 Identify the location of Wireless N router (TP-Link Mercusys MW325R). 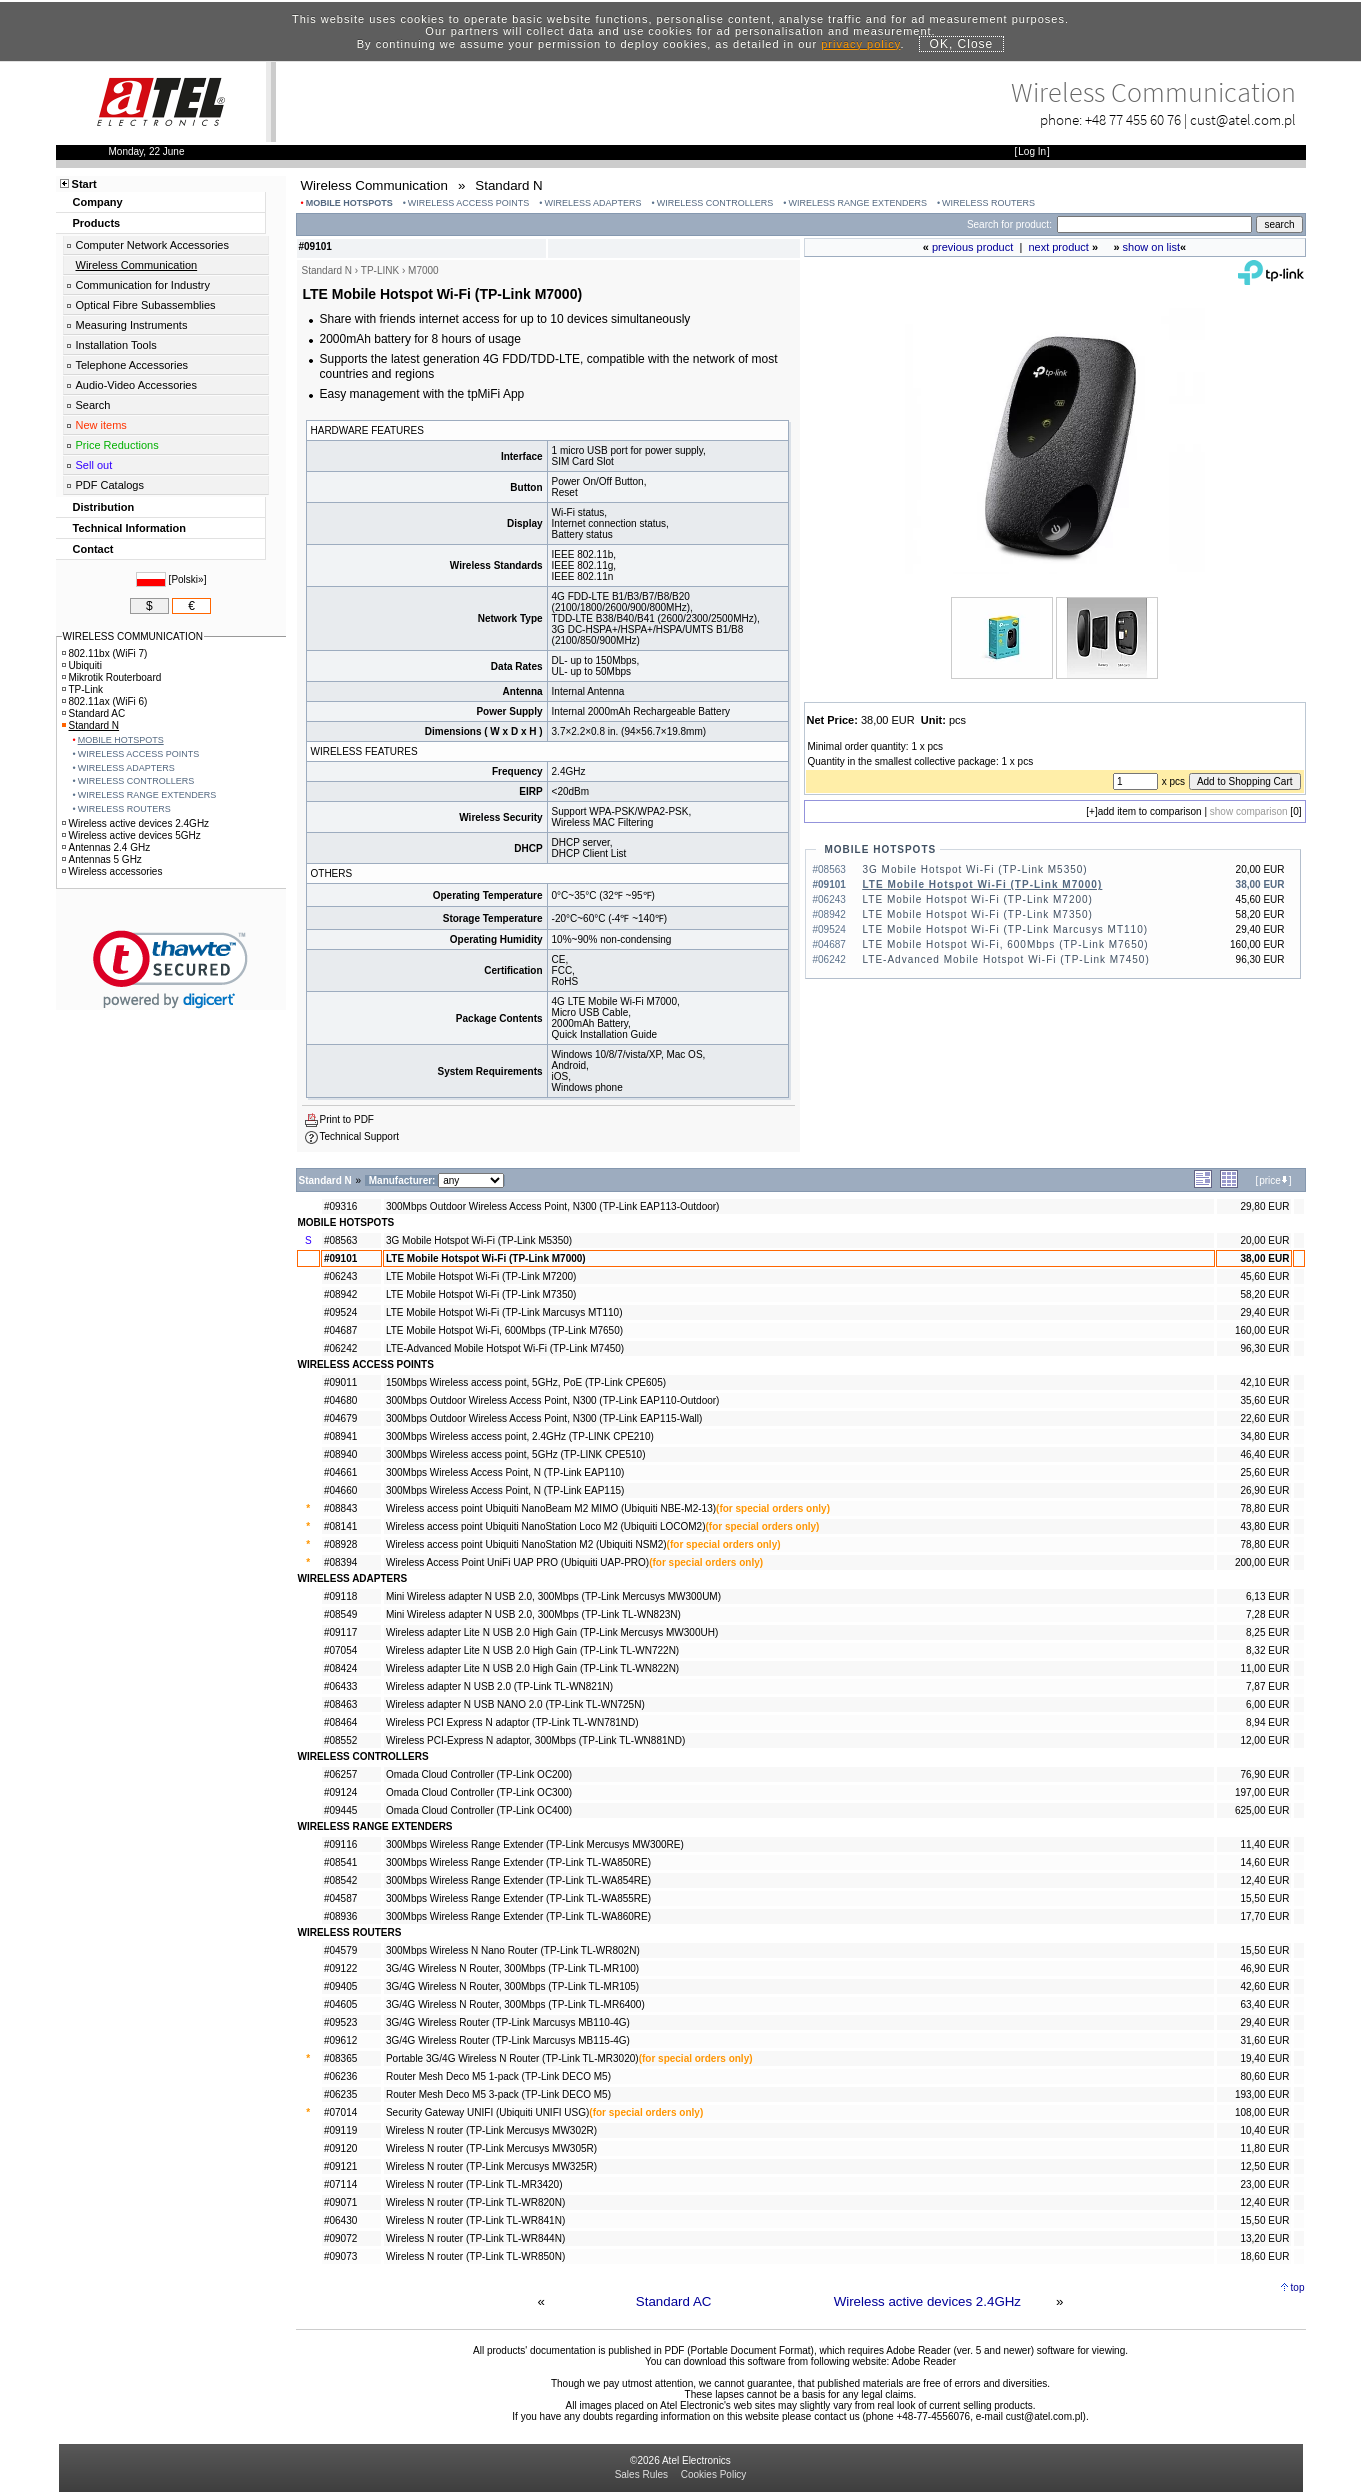
(491, 2166).